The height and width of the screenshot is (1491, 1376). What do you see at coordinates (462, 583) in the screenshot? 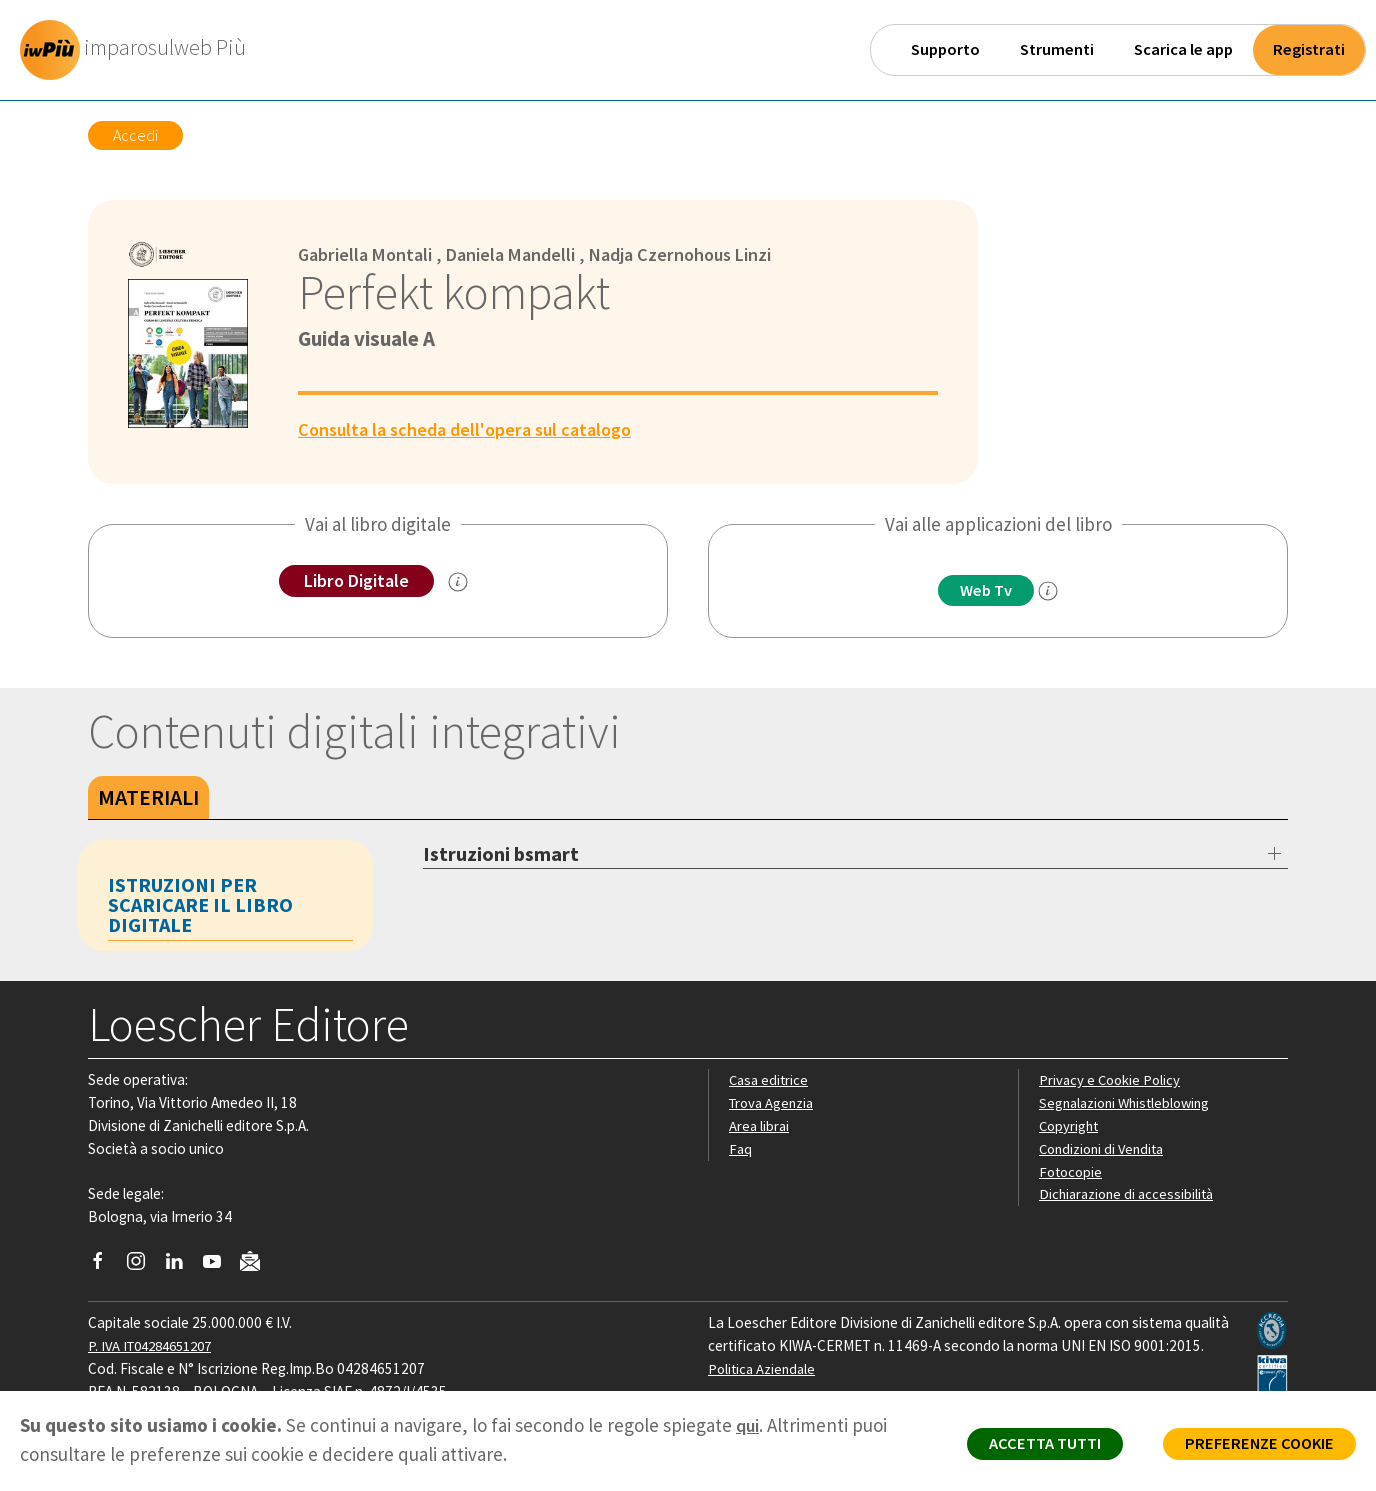
I see `[info sul Libro Digitale]` at bounding box center [462, 583].